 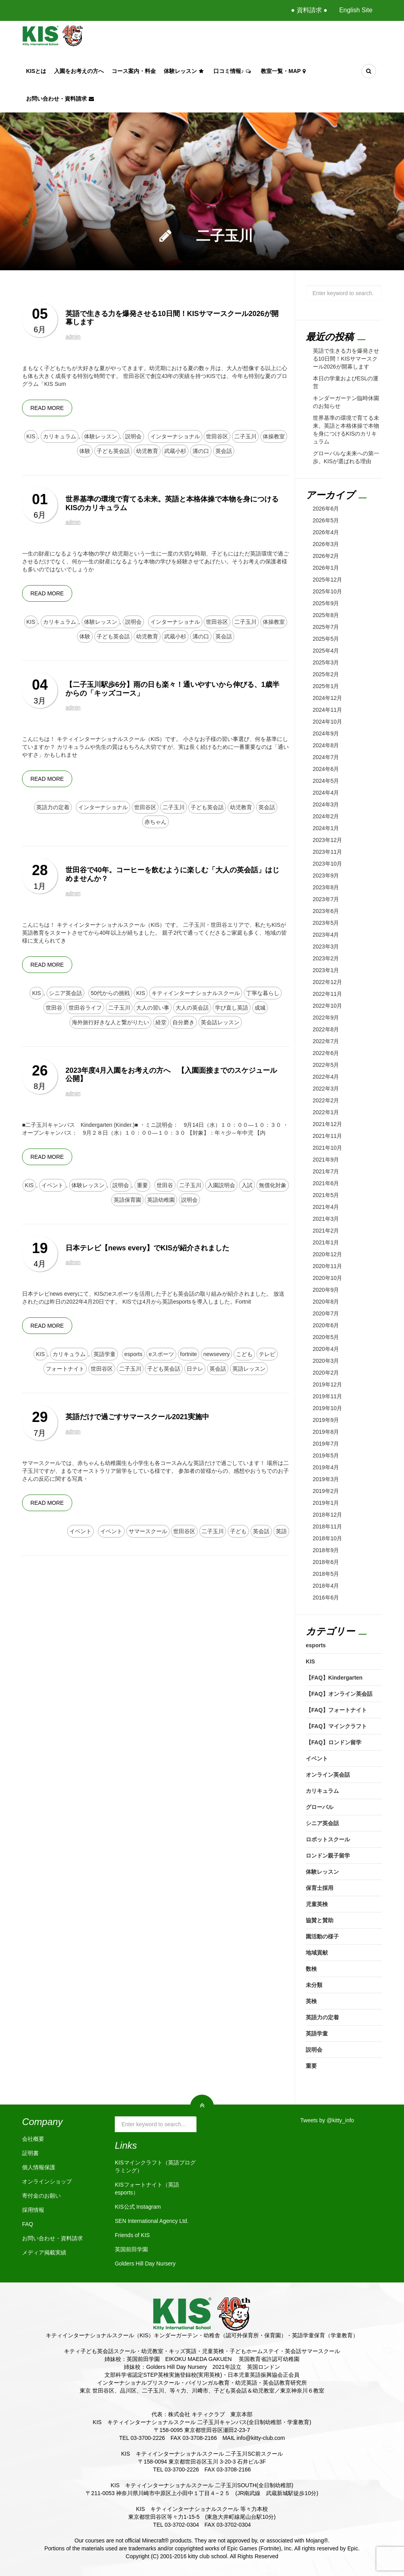 I want to click on 英語, so click(x=281, y=1531).